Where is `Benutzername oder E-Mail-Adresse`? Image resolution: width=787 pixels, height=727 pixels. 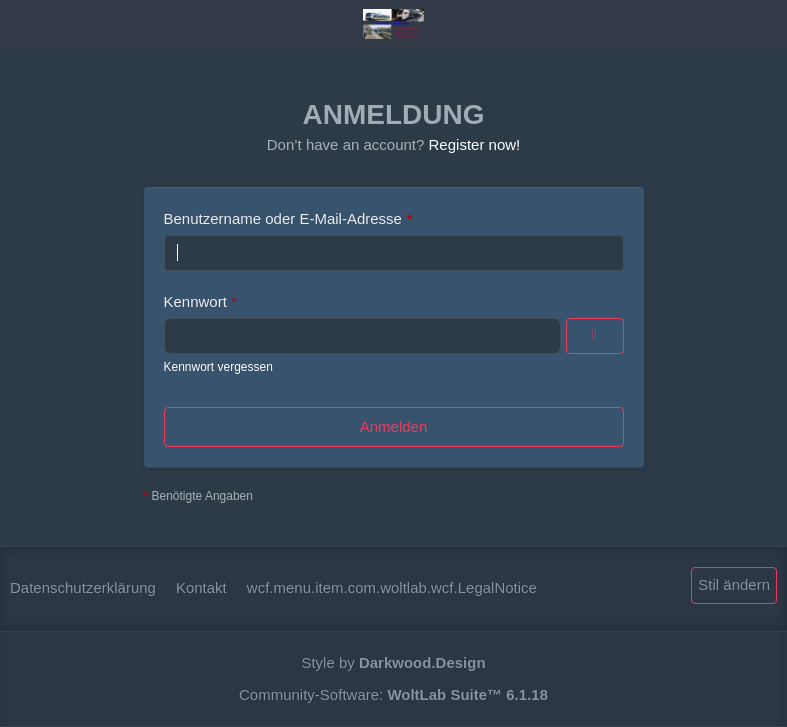
Benutzername oder E-Mail-Adresse is located at coordinates (283, 218).